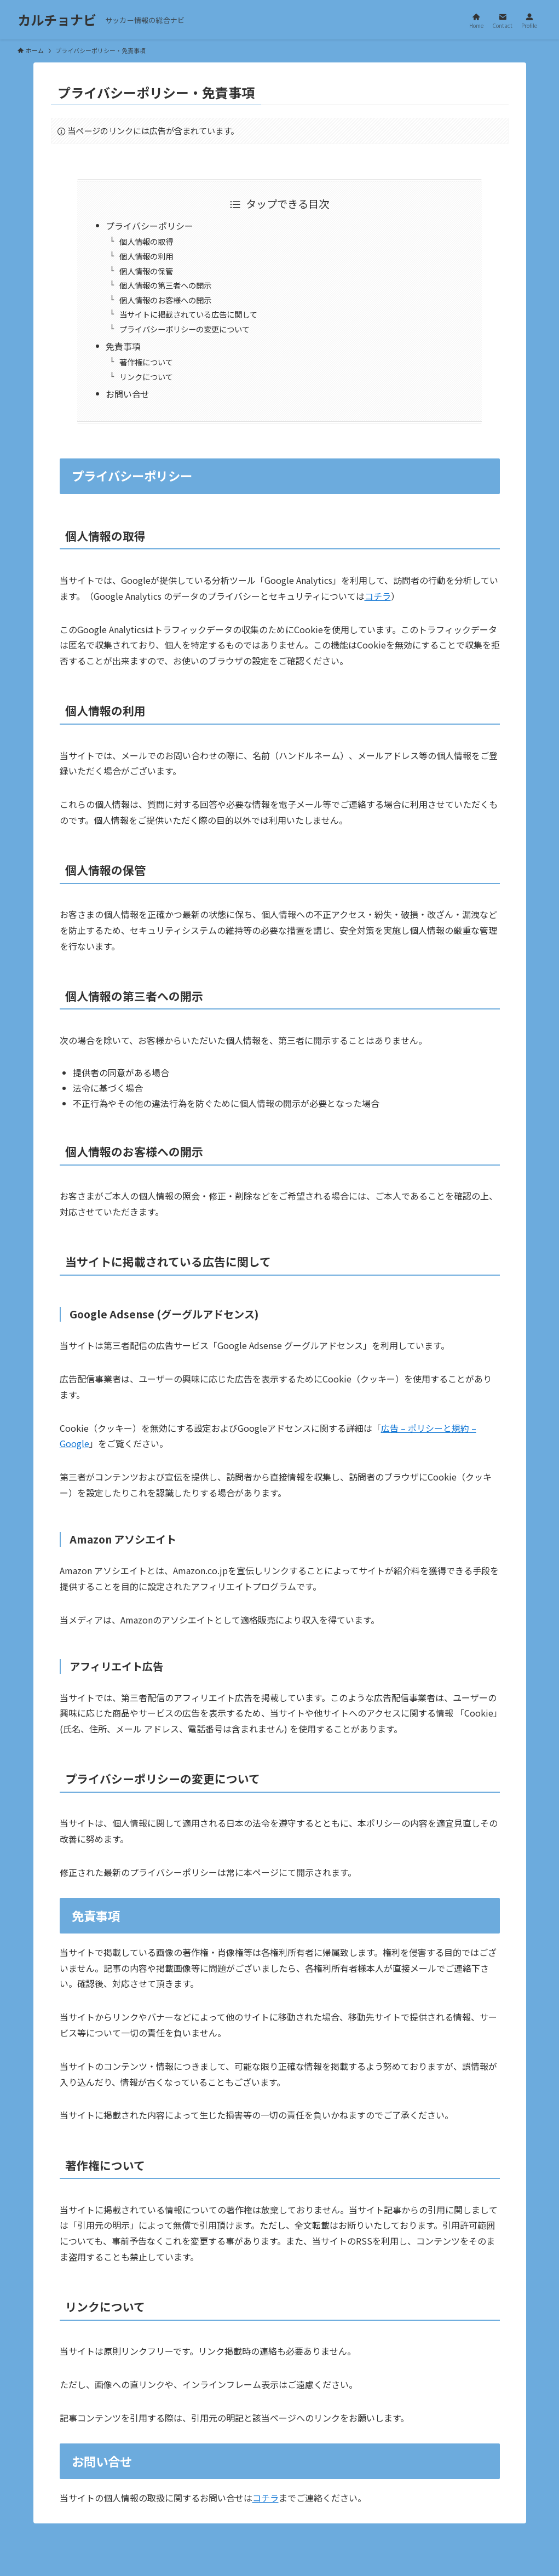  What do you see at coordinates (57, 19) in the screenshot?
I see `カルチョナビ` at bounding box center [57, 19].